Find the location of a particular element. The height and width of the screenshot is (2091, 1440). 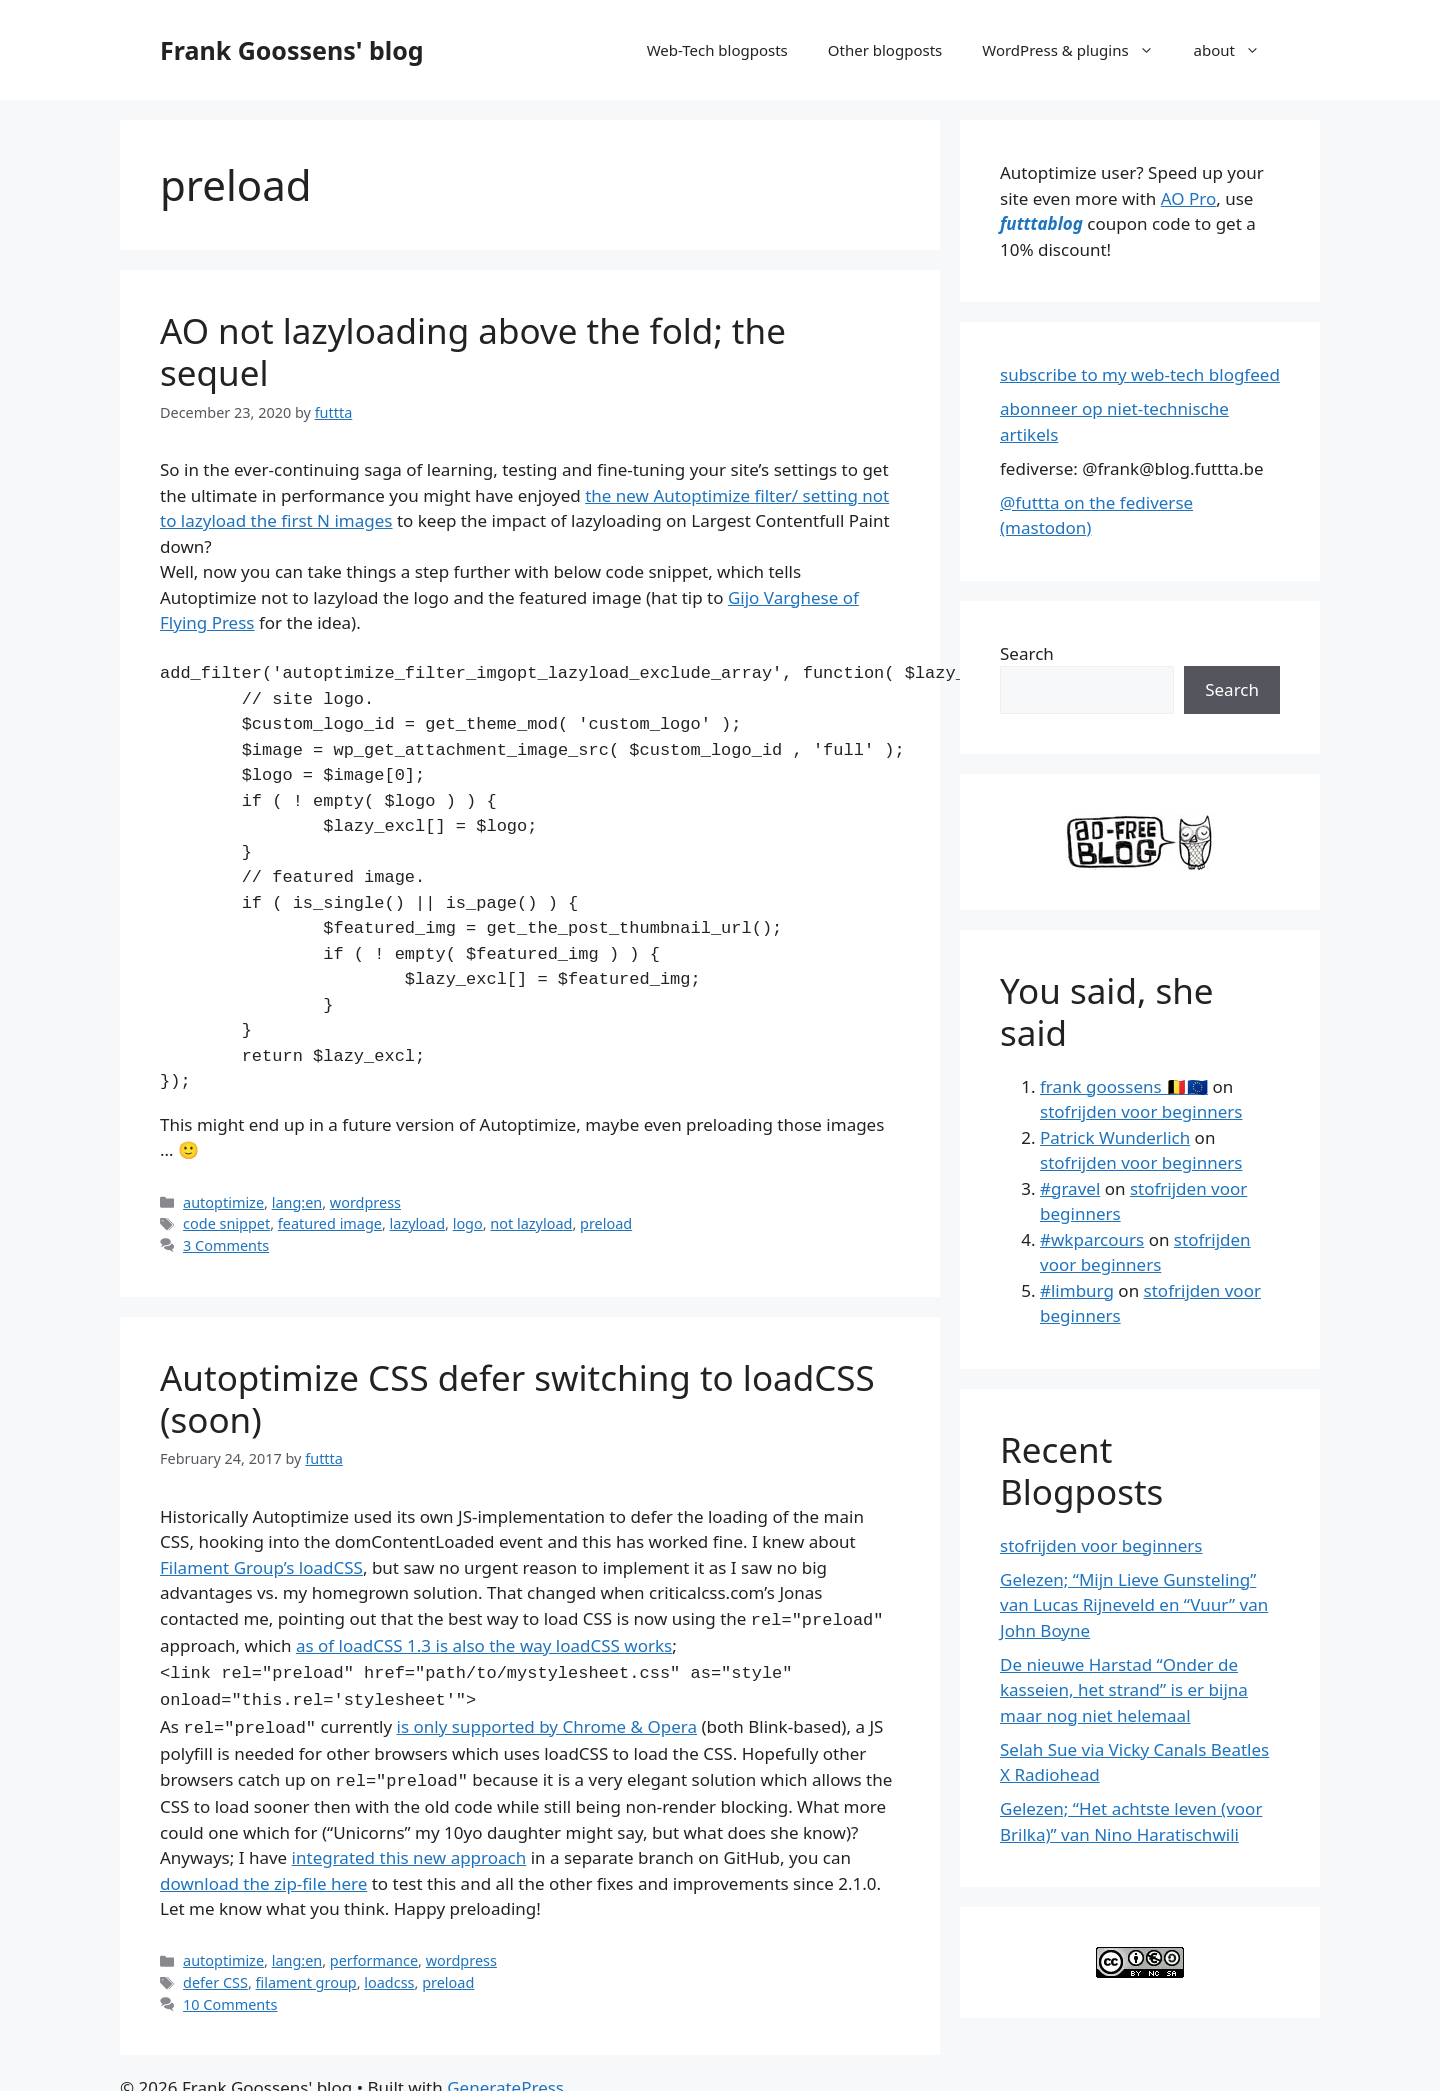

integrated this new approach is located at coordinates (409, 1847).